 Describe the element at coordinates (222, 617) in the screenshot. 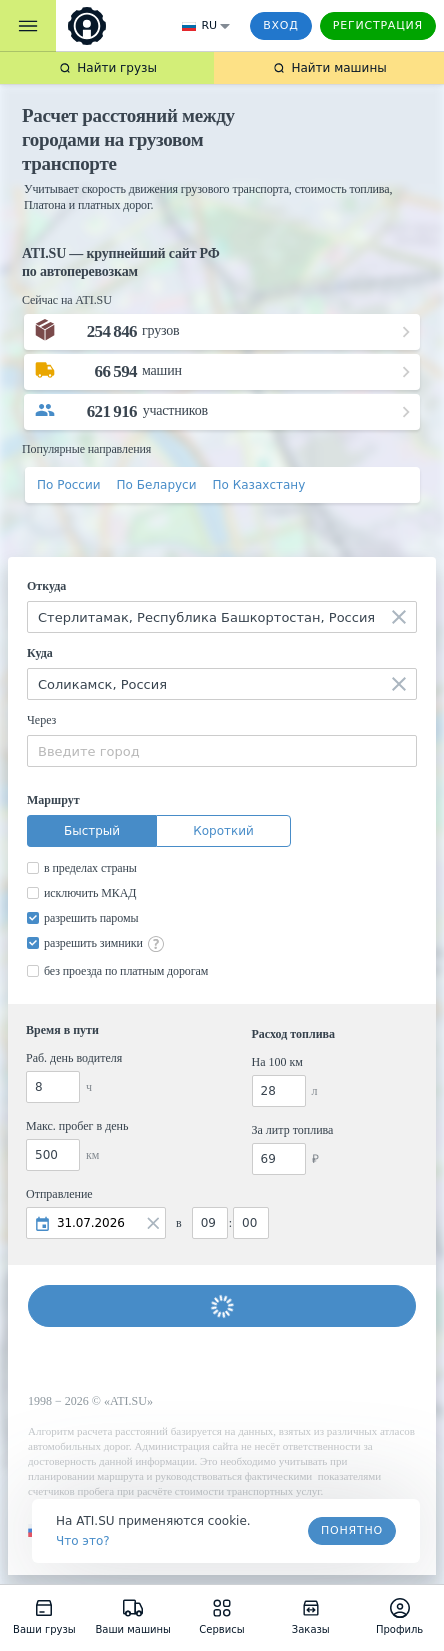

I see `[combobox]` at that location.